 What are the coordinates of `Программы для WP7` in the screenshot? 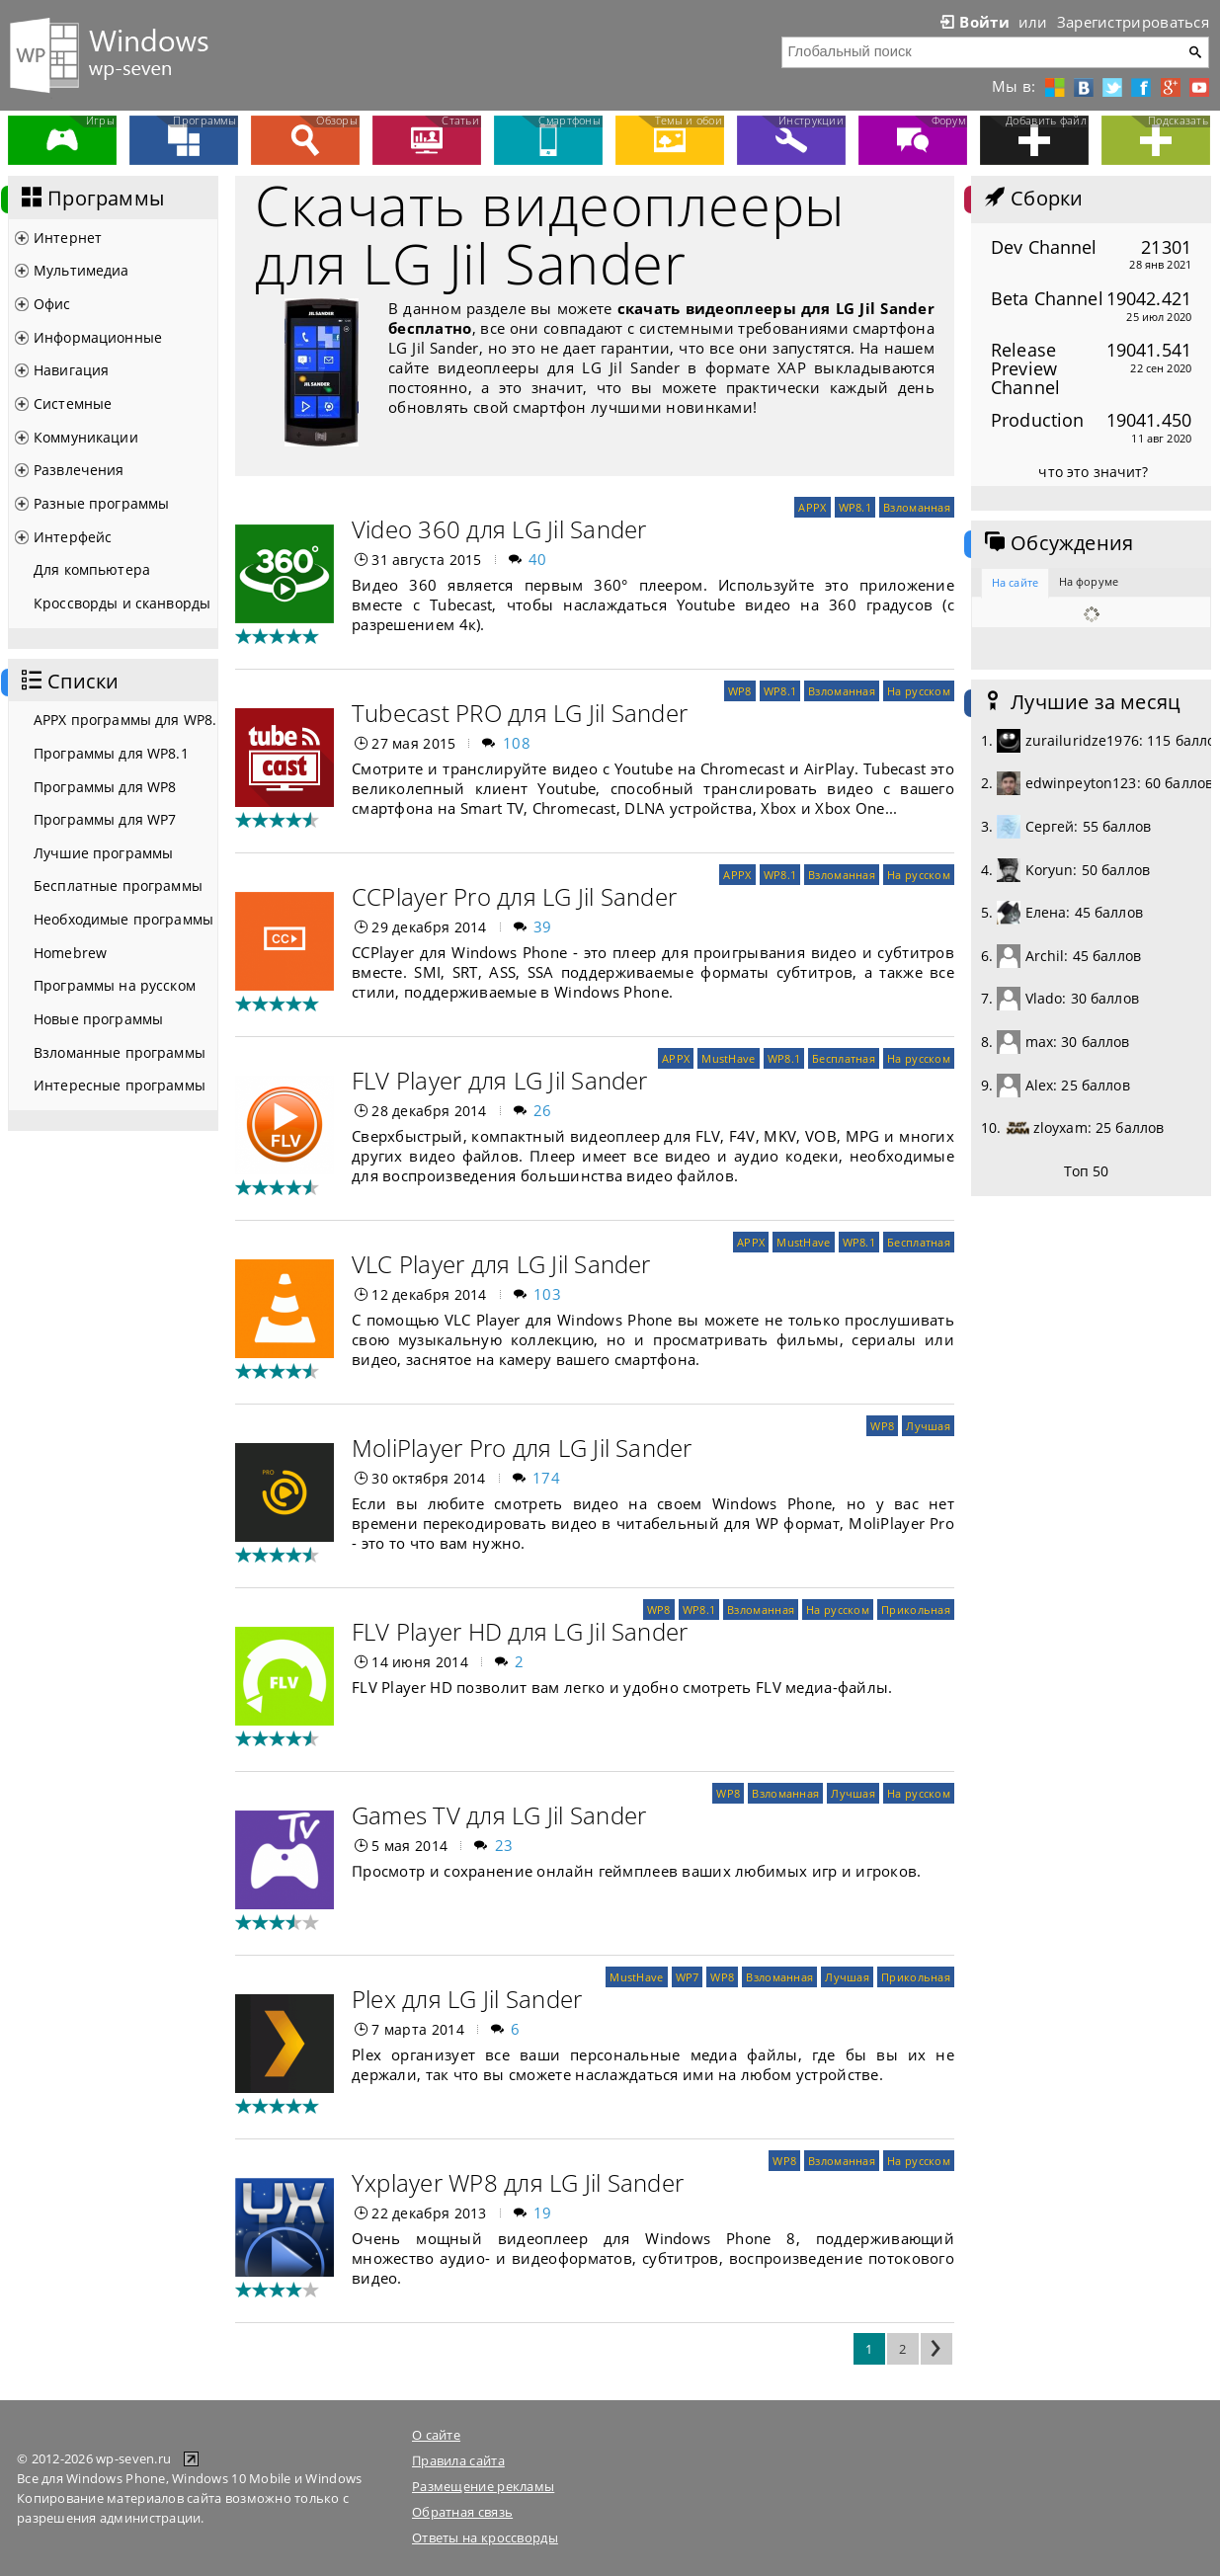 It's located at (105, 819).